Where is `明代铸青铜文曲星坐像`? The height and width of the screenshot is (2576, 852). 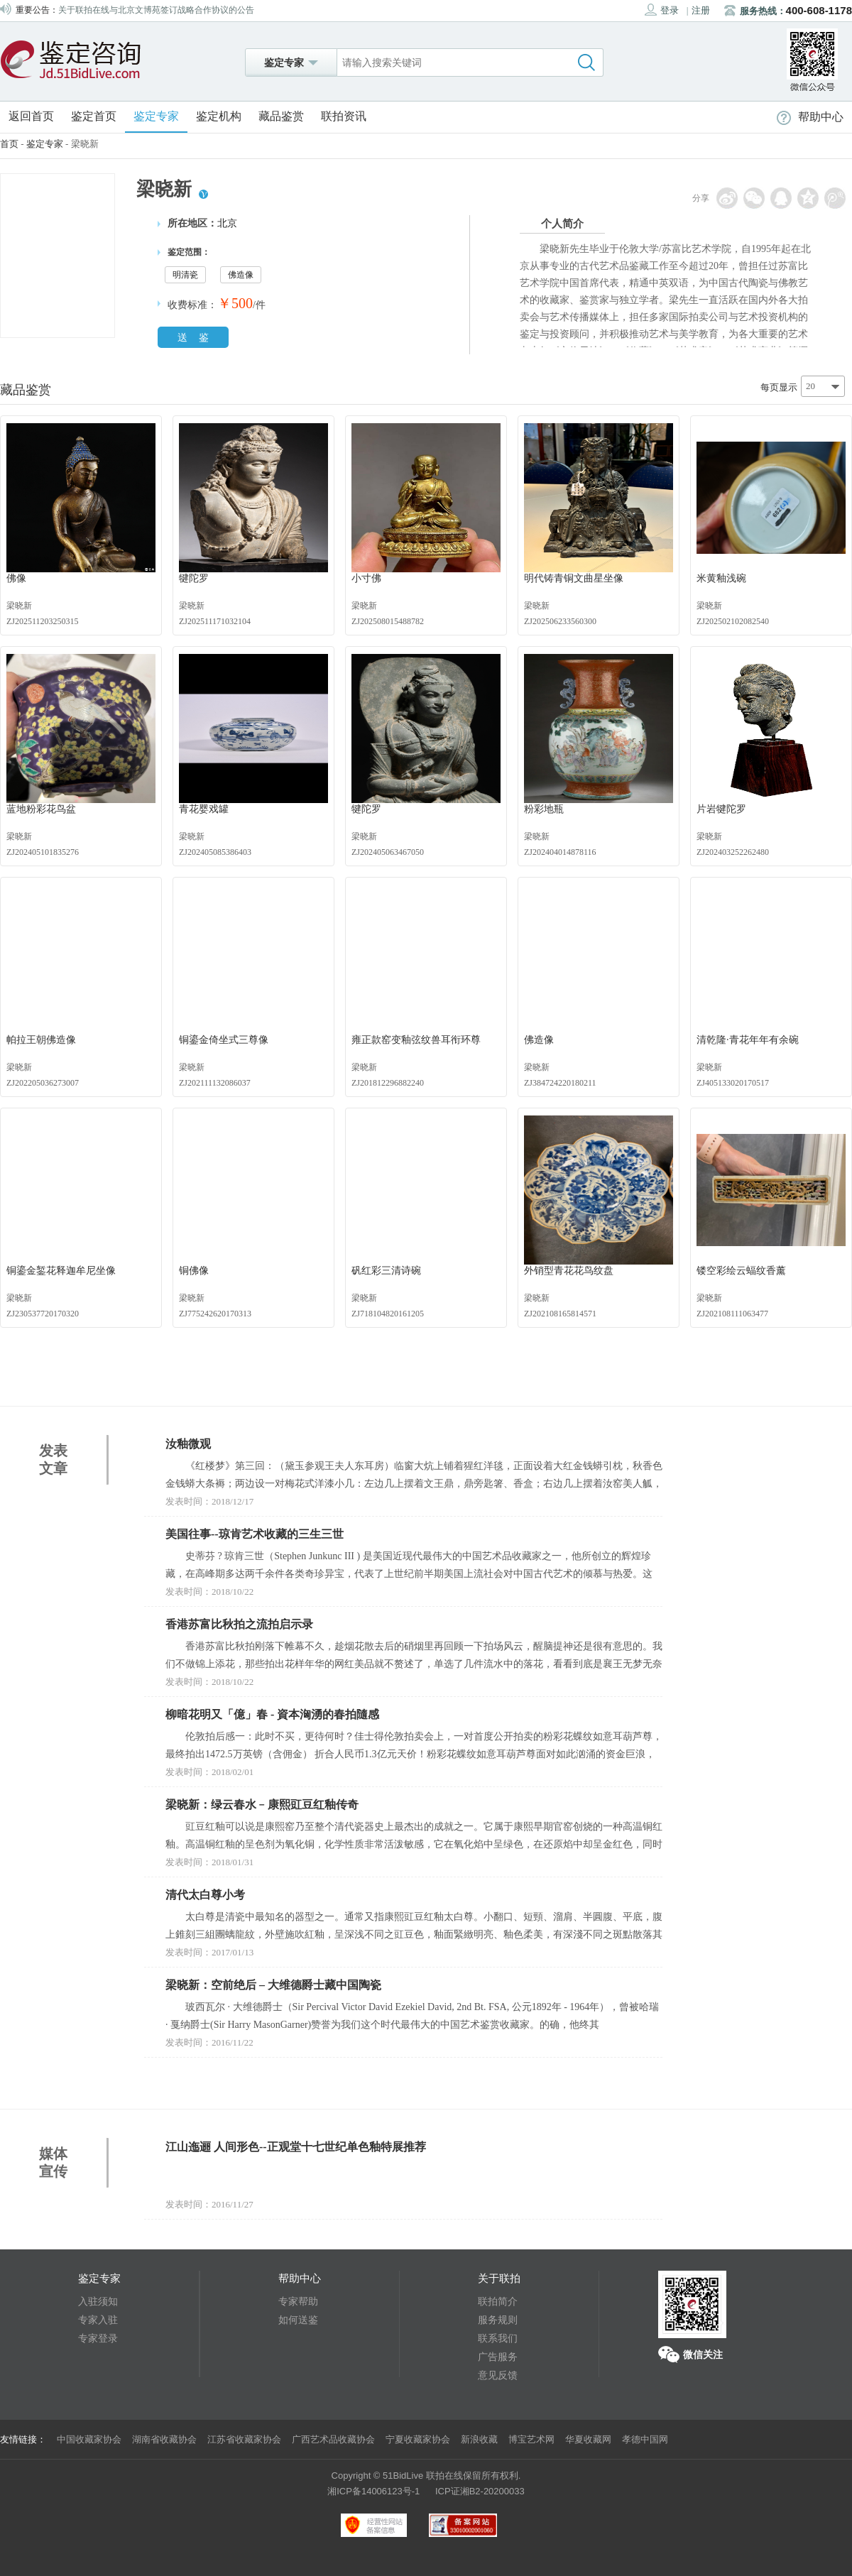
明代铸青铜文曲星坐像 is located at coordinates (573, 578).